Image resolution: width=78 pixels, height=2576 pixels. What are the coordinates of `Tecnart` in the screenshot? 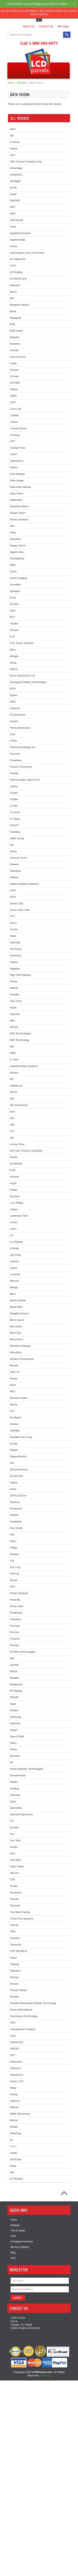 It's located at (14, 1899).